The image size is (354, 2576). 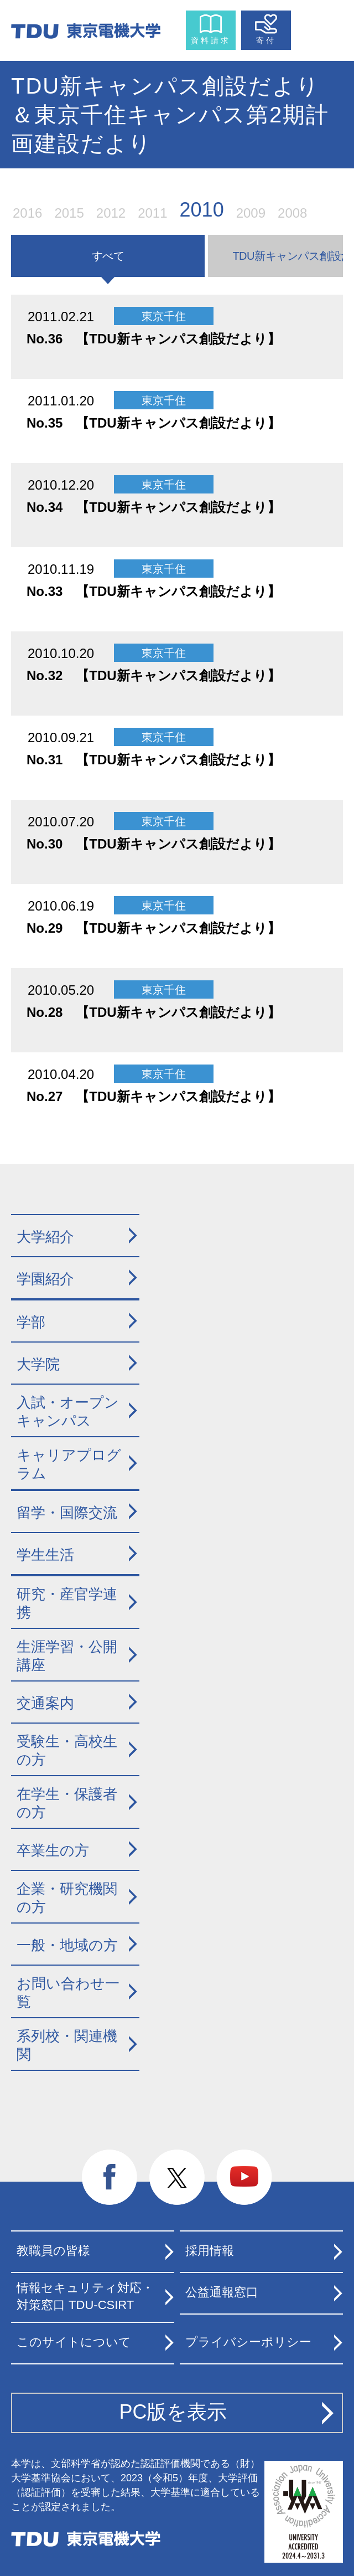 I want to click on 在学生・保護者の方, so click(x=67, y=1803).